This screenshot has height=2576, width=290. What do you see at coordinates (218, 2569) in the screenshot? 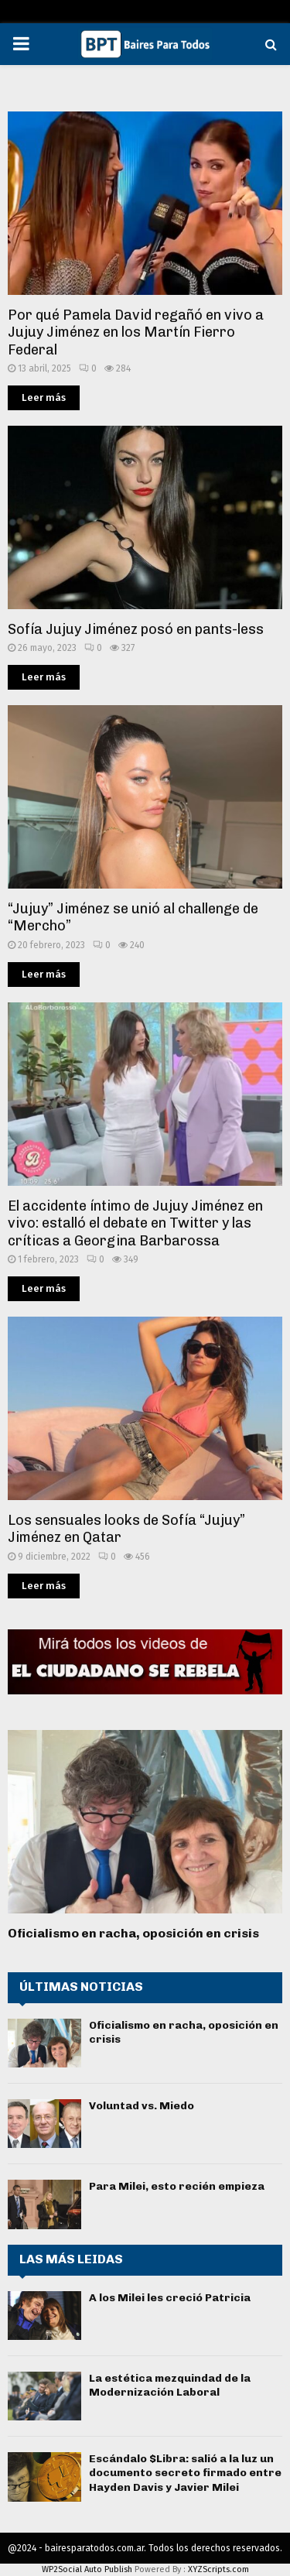
I see `XYZScripts.com` at bounding box center [218, 2569].